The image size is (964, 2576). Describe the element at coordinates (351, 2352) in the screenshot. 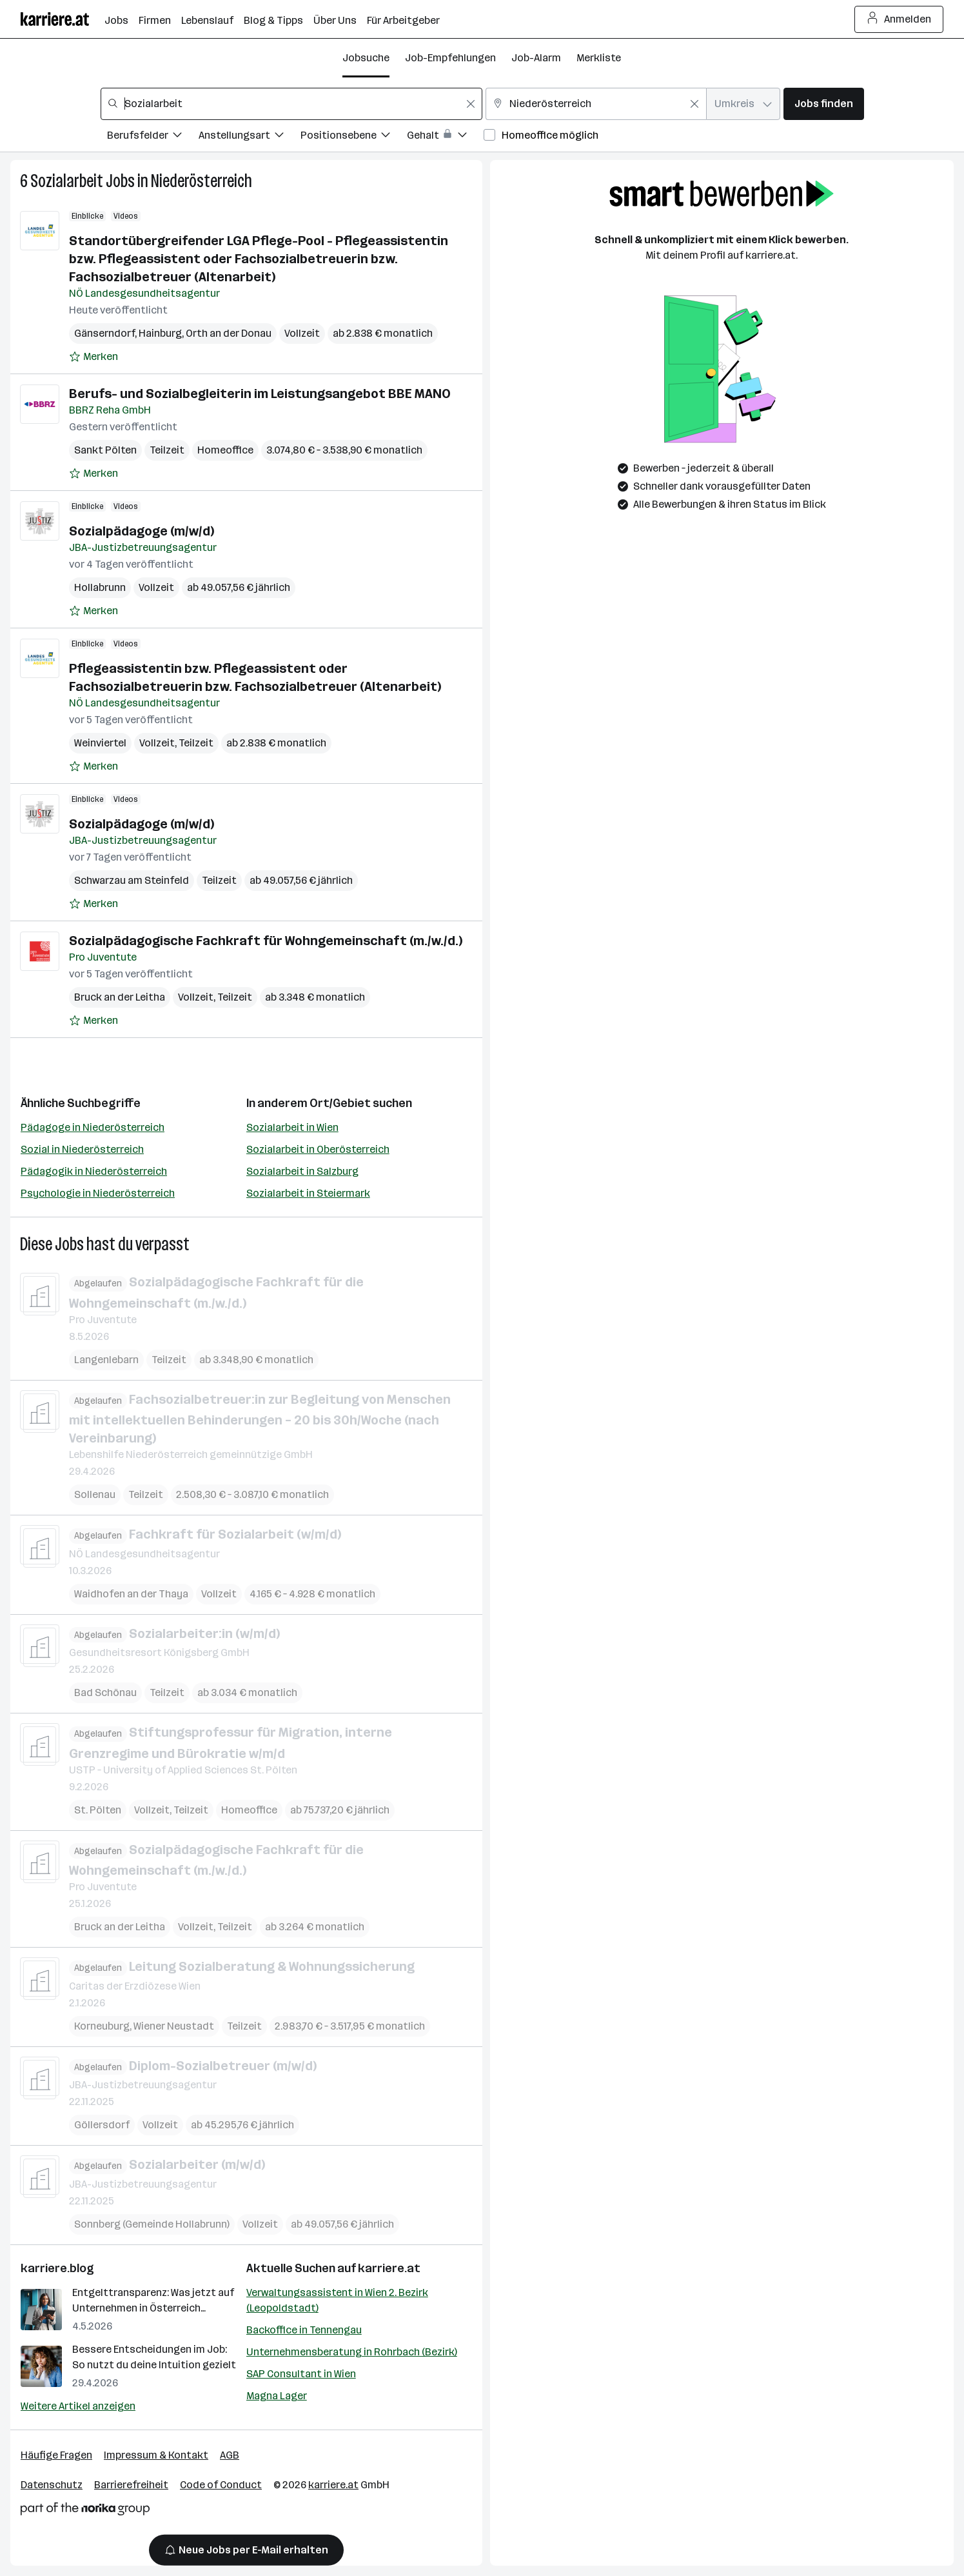

I see `Unternehmensberatung in Rohrbach (Bezirk)` at that location.